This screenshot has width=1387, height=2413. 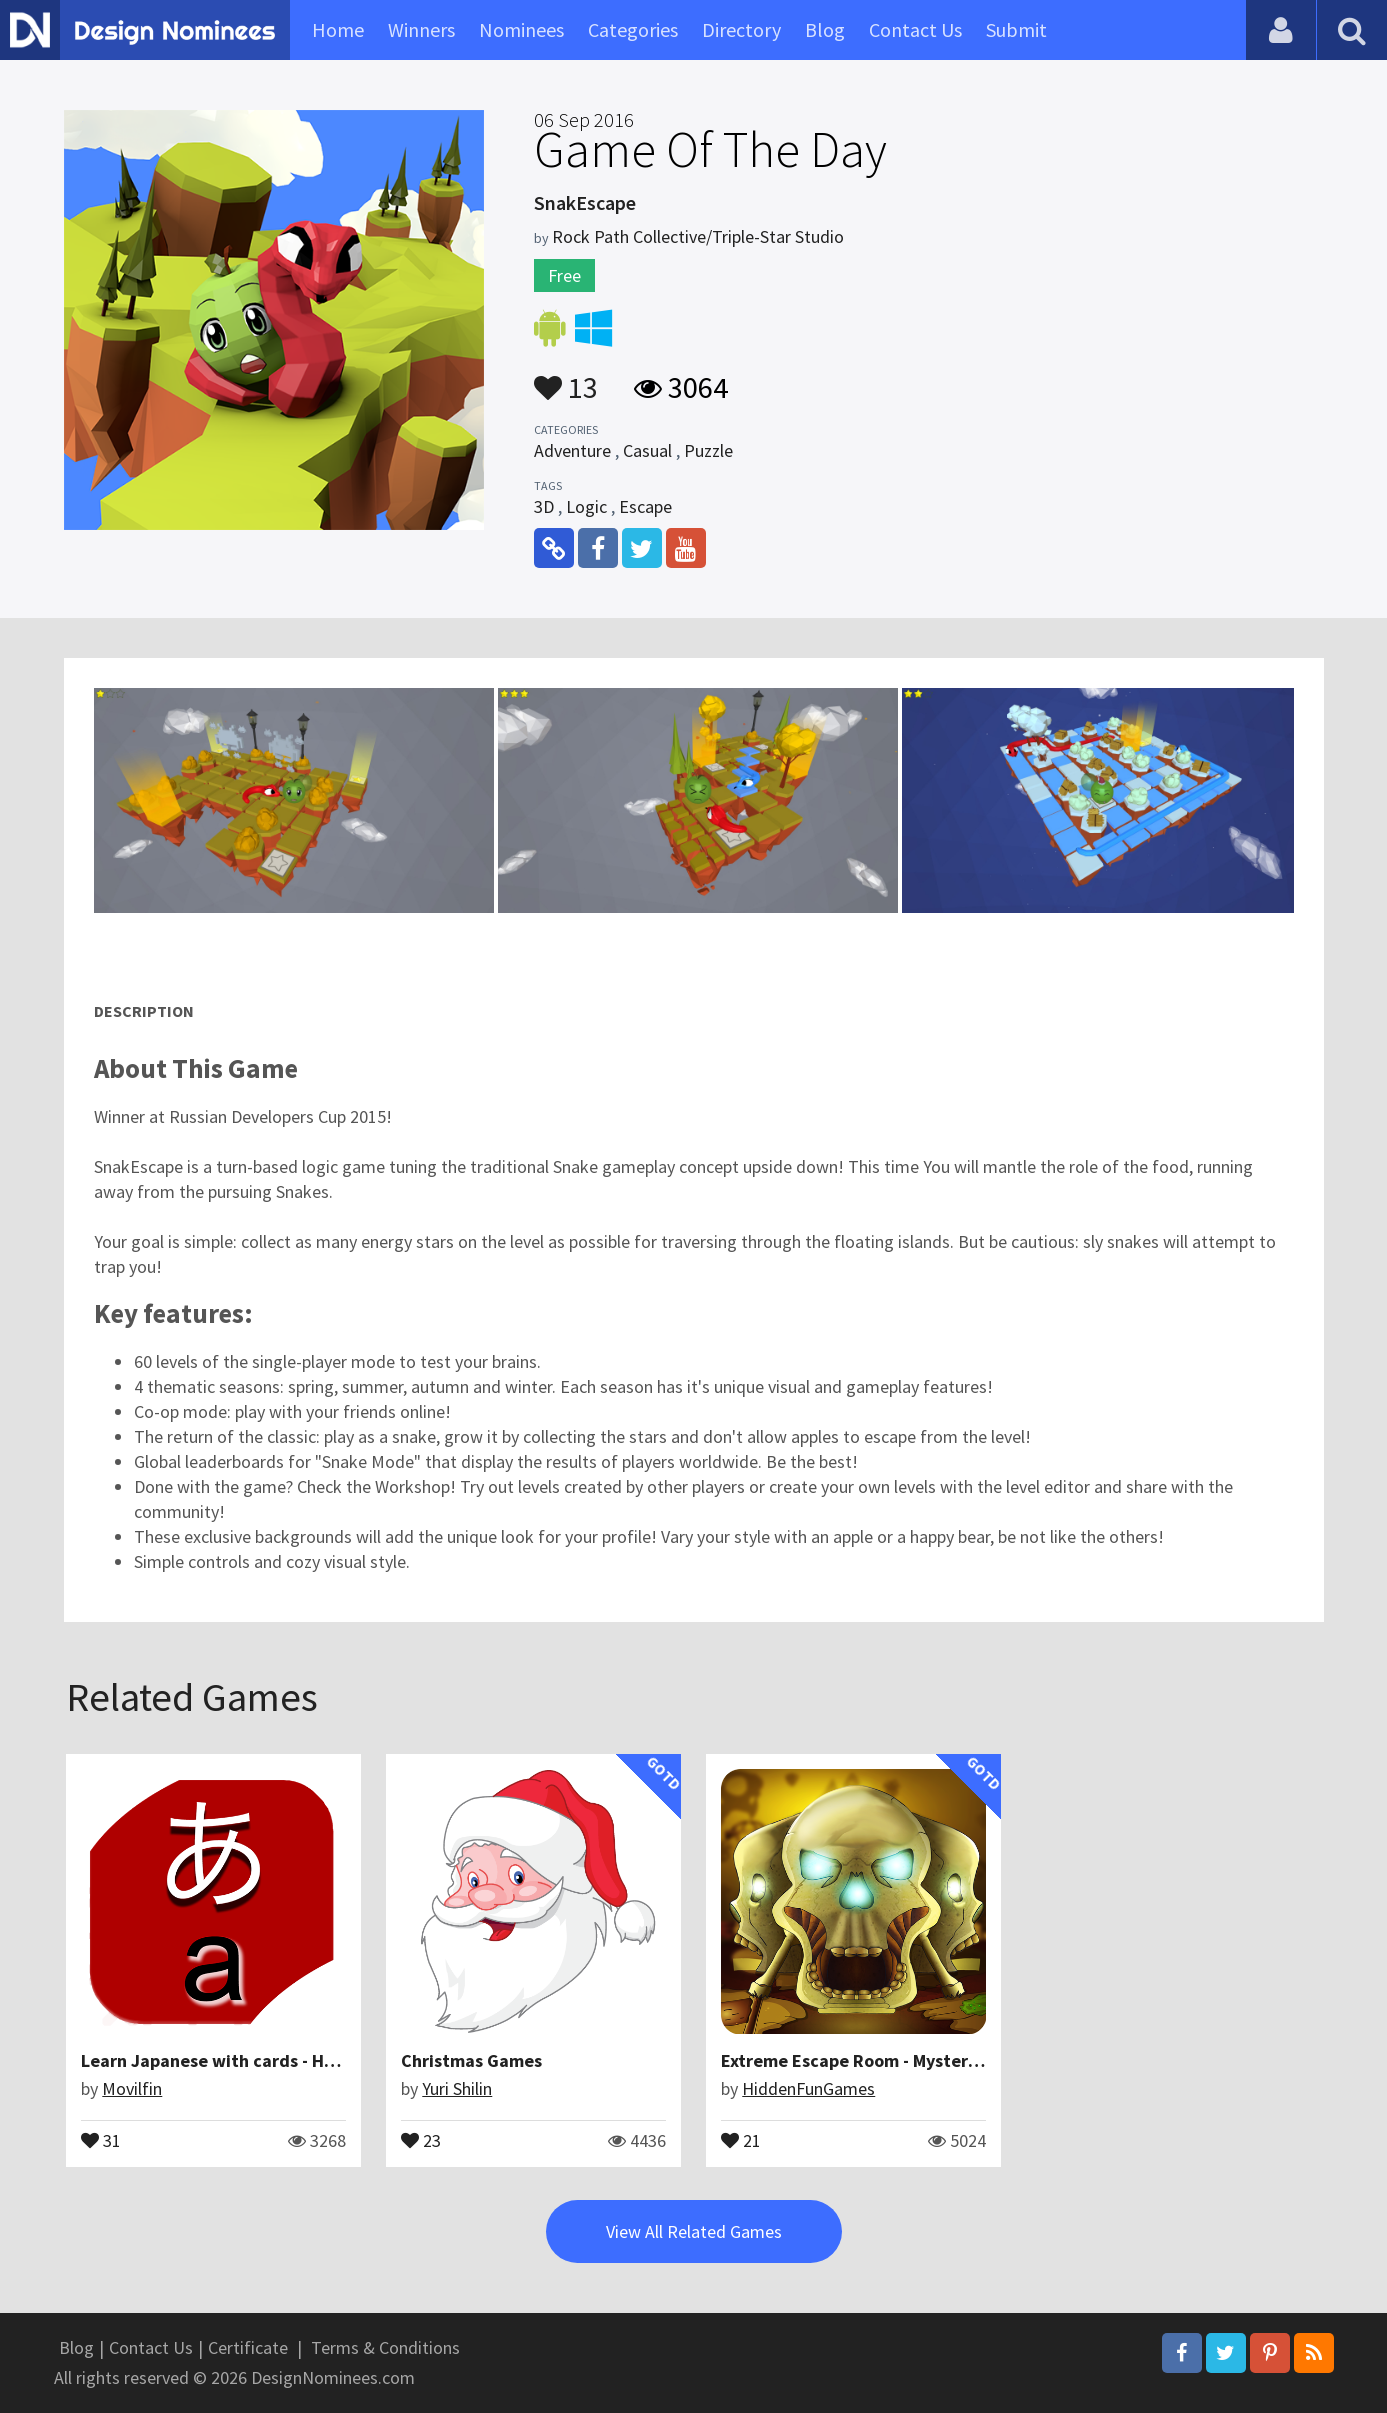 What do you see at coordinates (421, 2139) in the screenshot?
I see `23` at bounding box center [421, 2139].